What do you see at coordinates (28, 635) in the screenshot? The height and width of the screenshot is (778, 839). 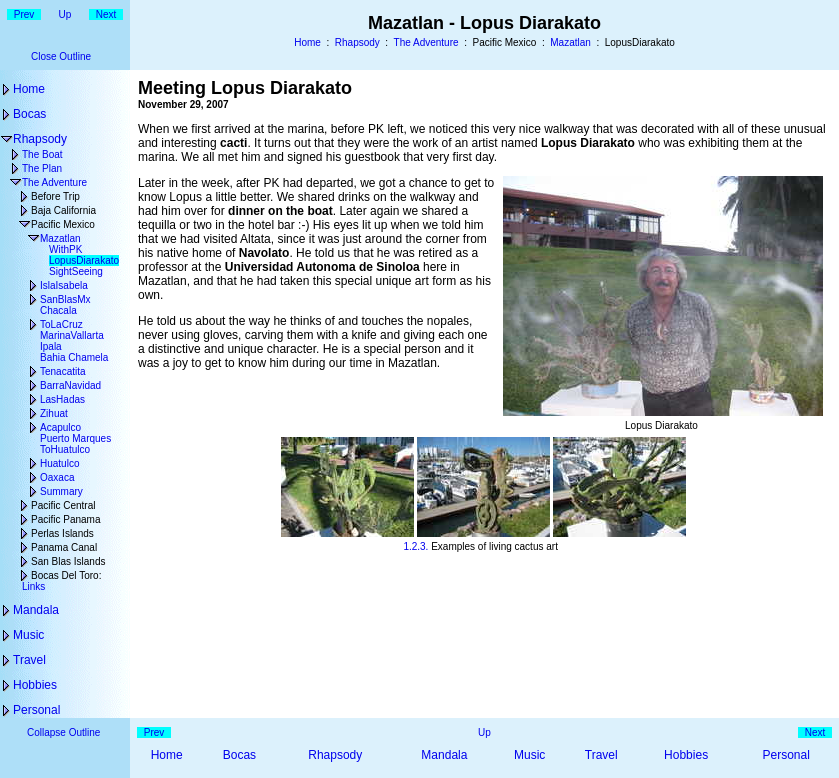 I see `Music` at bounding box center [28, 635].